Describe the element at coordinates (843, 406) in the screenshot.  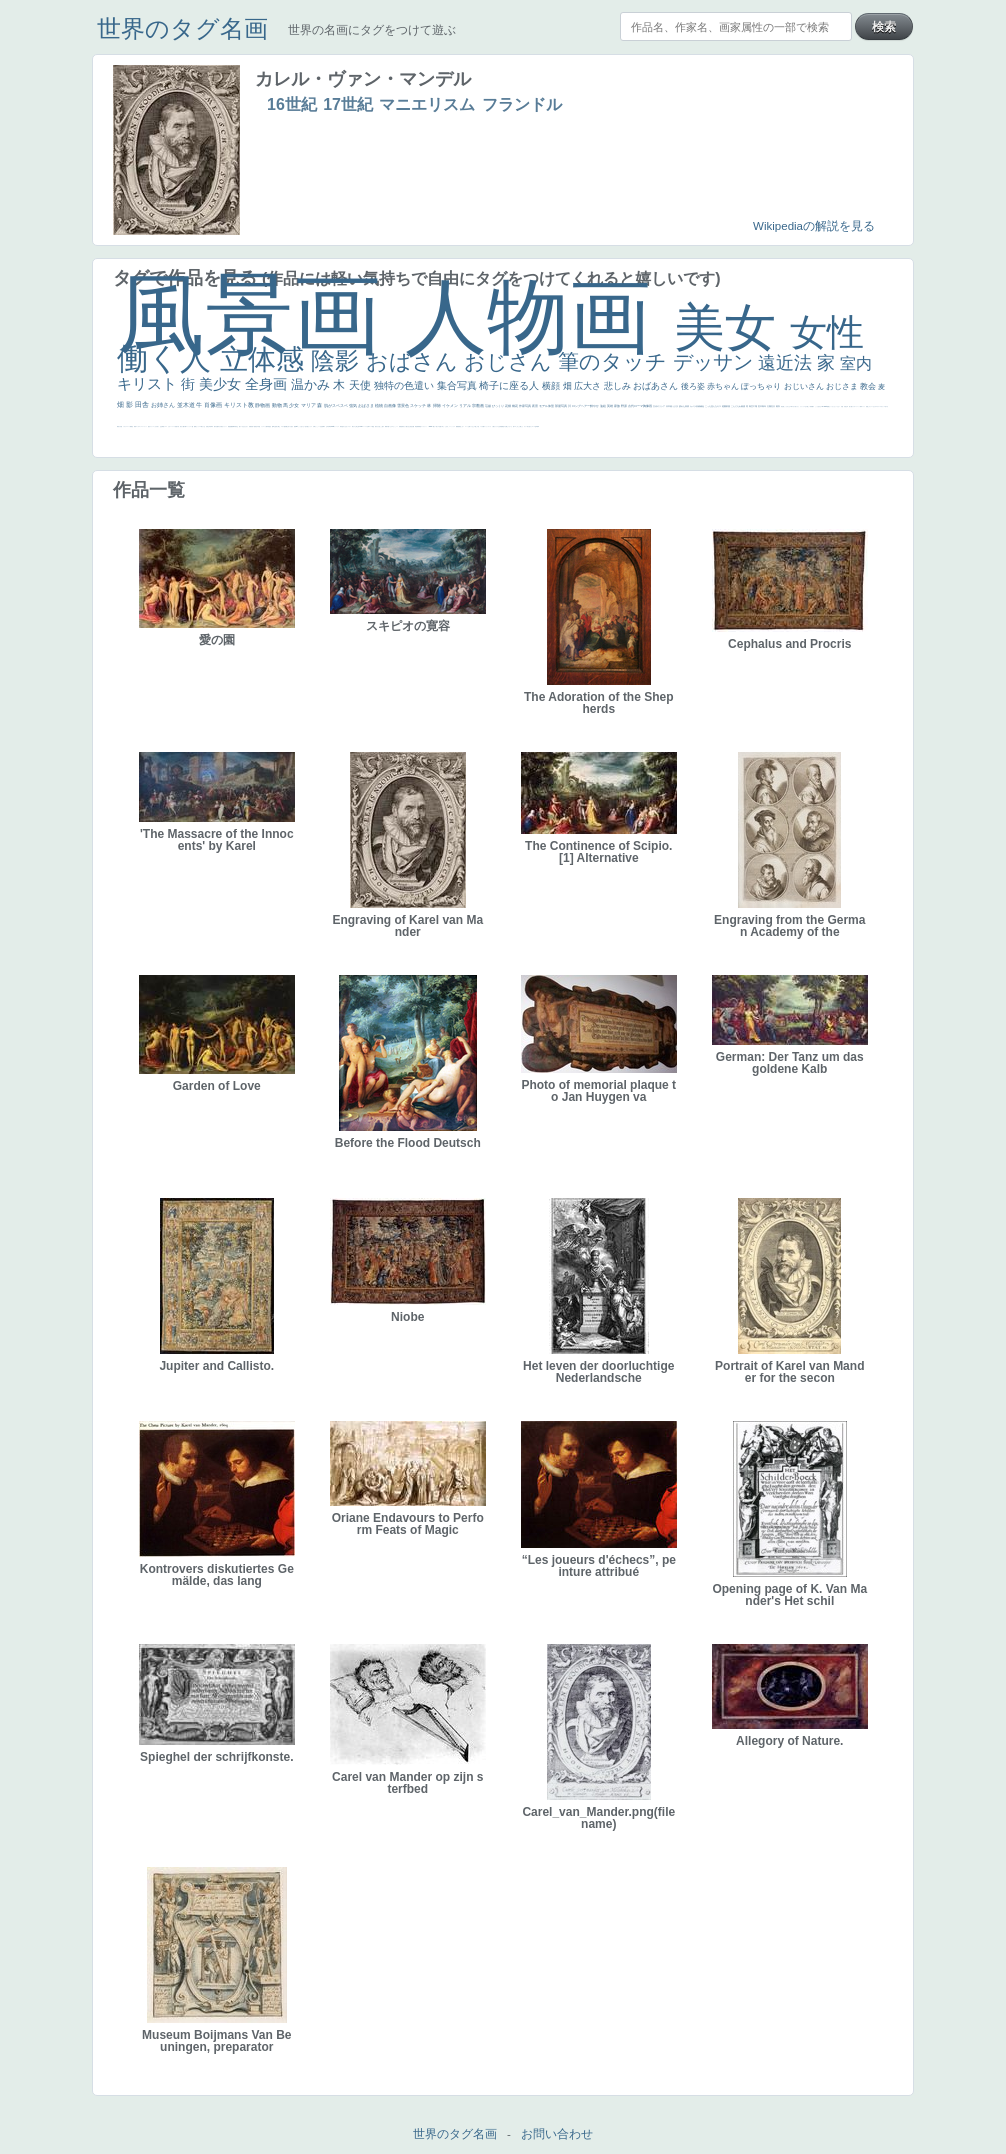
I see `天国 天使` at that location.